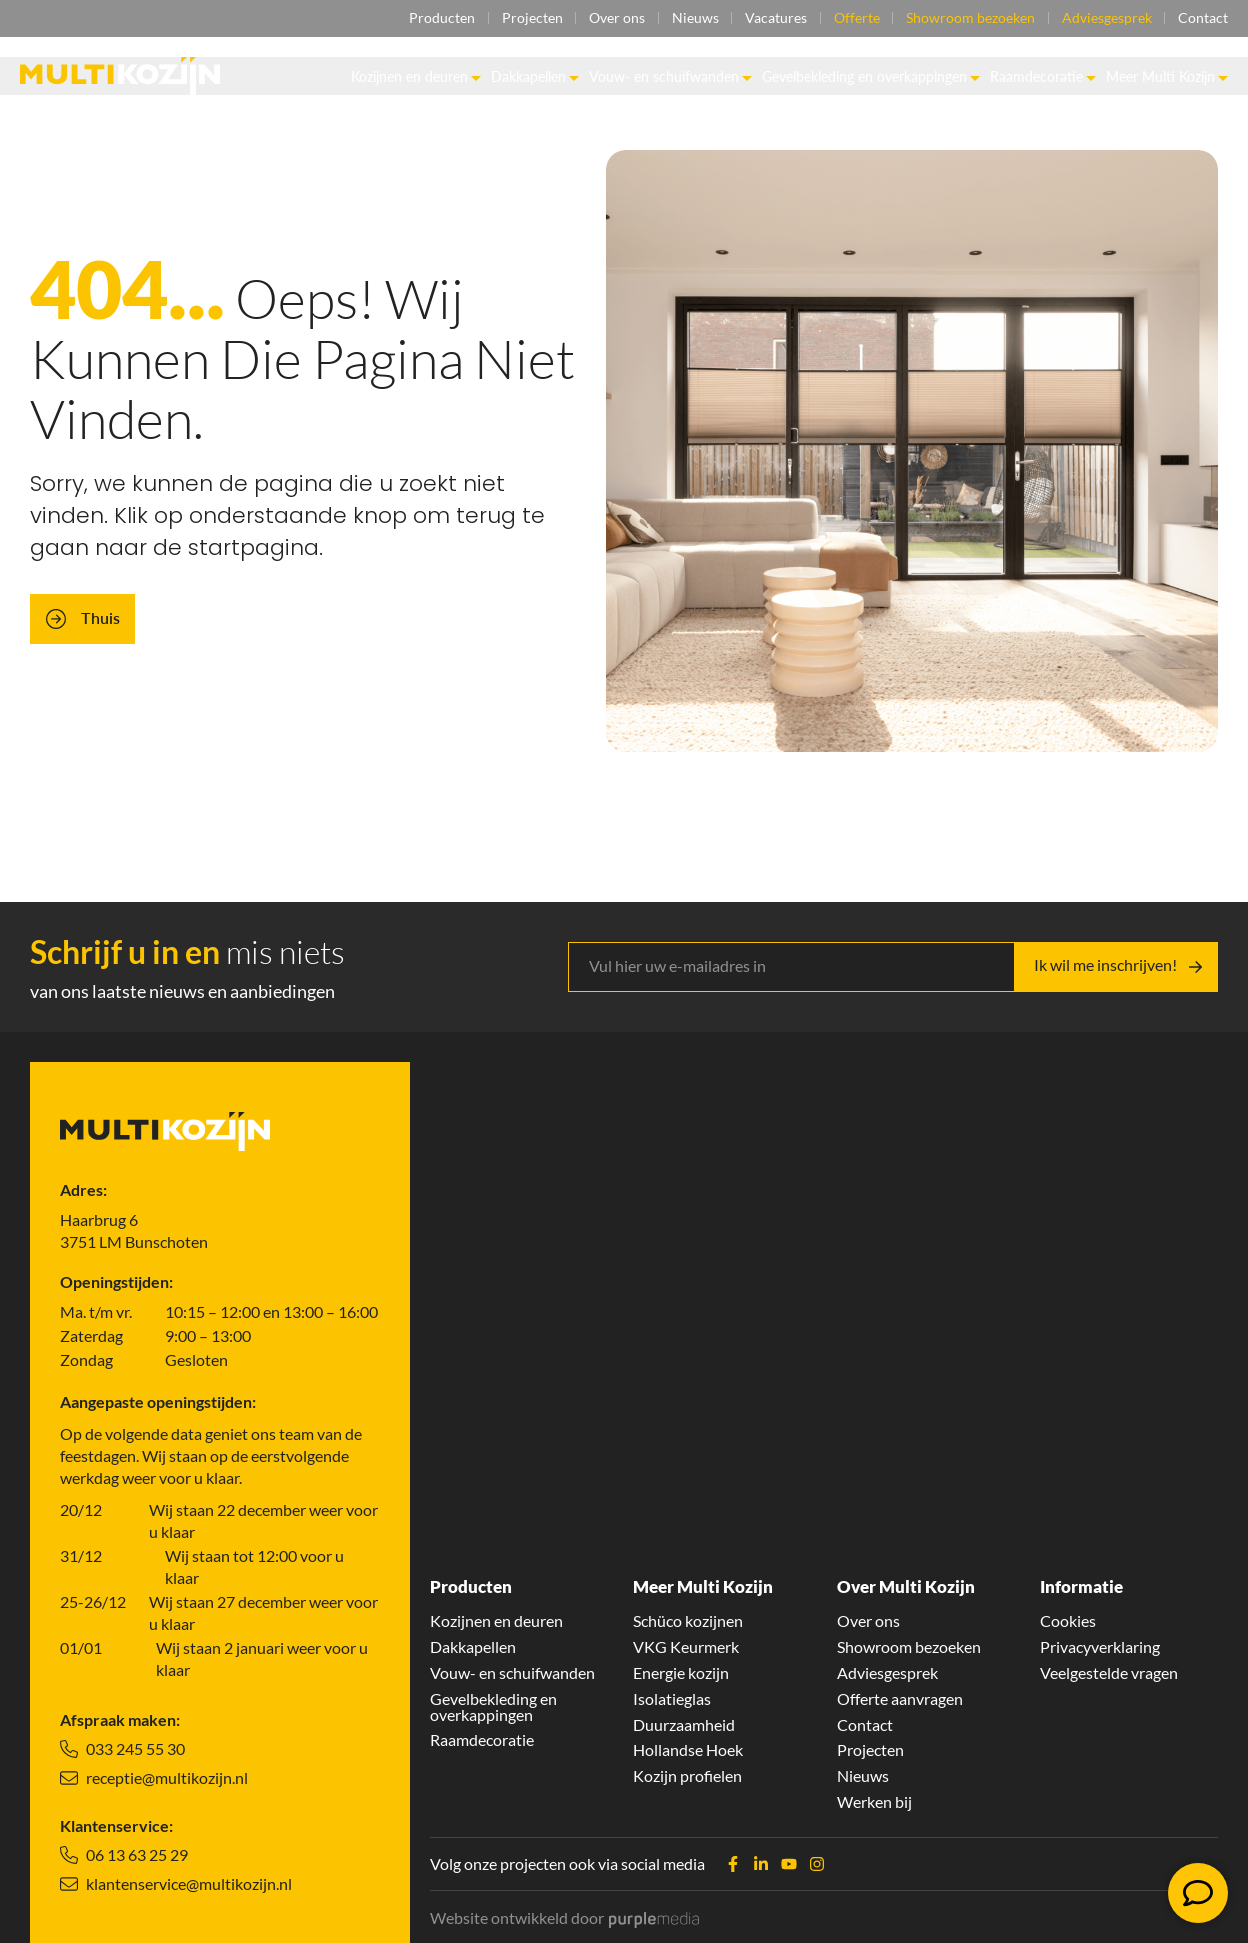 The image size is (1248, 1943). What do you see at coordinates (1068, 1620) in the screenshot?
I see `Cookies` at bounding box center [1068, 1620].